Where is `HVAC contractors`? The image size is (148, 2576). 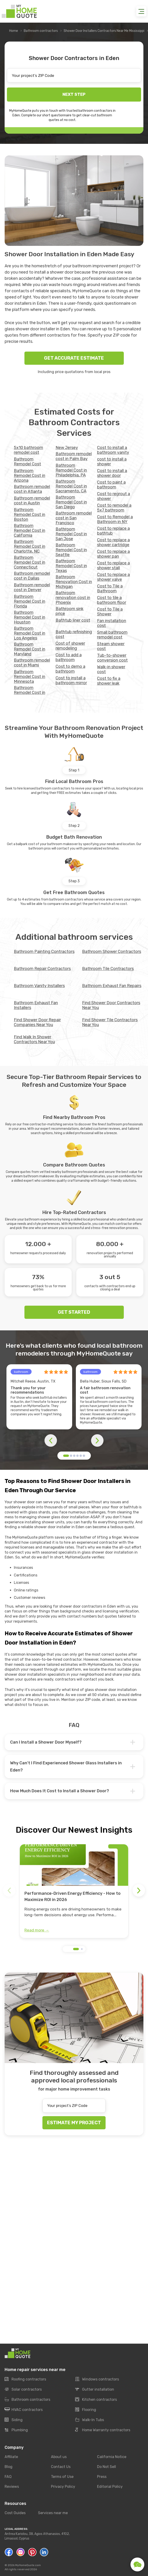
HVAC contractors is located at coordinates (24, 2409).